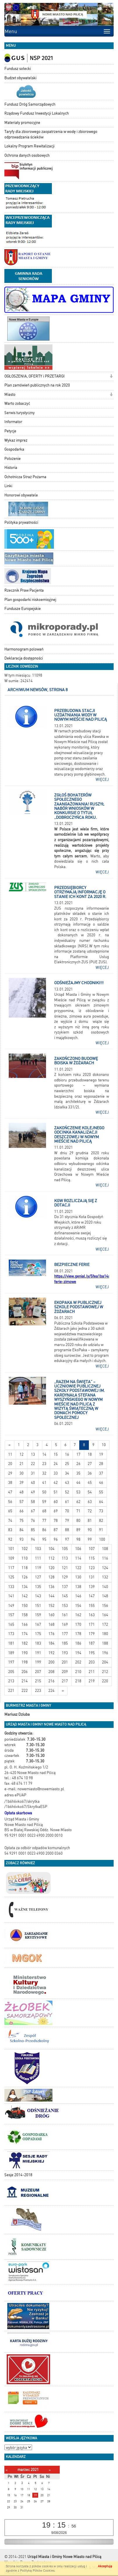 This screenshot has height=2576, width=118. I want to click on 158, so click(25, 1615).